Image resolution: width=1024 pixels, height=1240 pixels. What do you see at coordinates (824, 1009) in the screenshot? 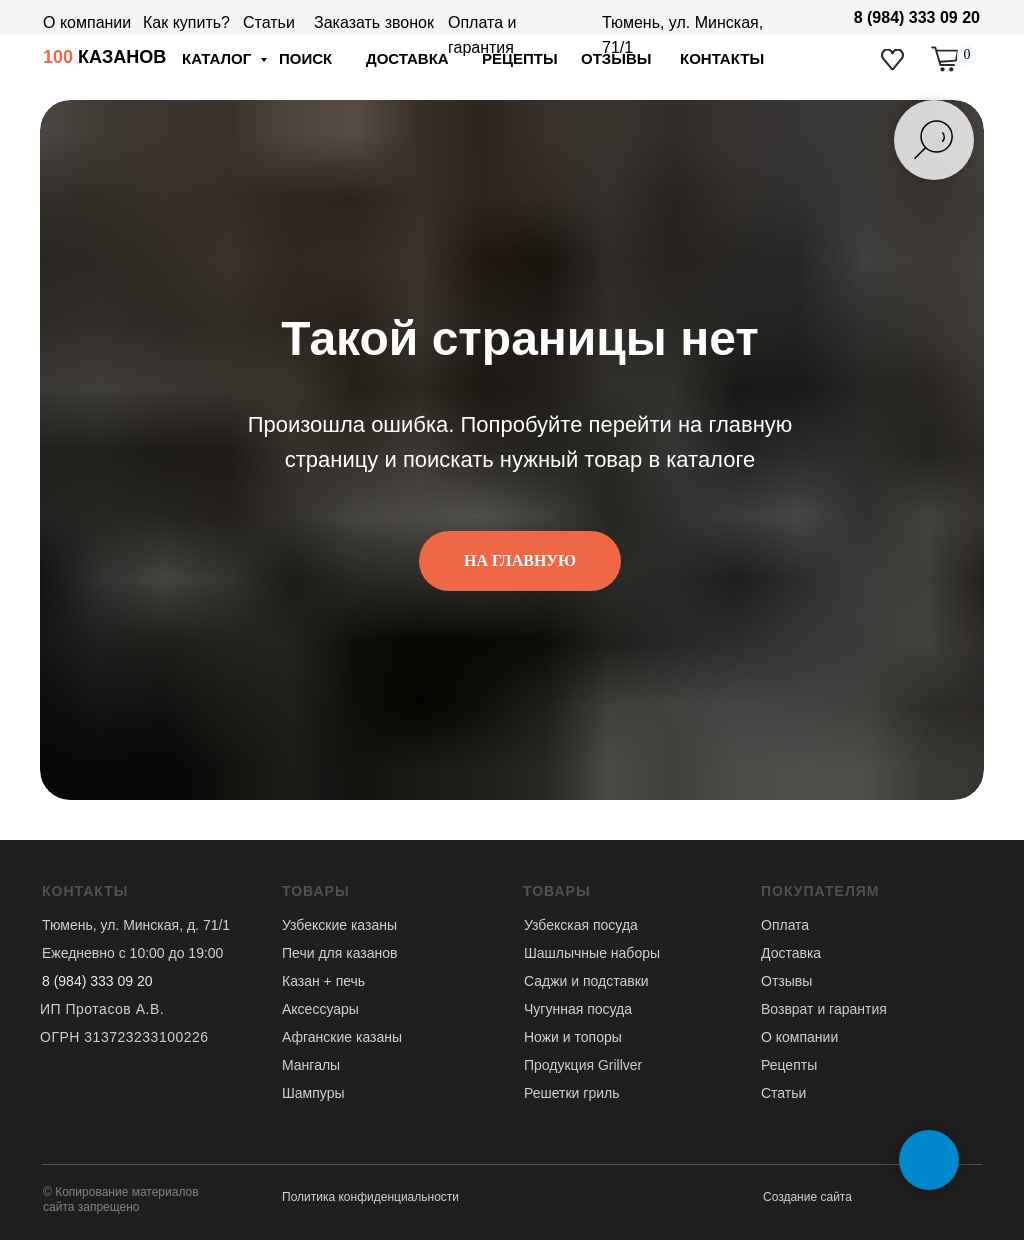
I see `Возврат и гарантия` at bounding box center [824, 1009].